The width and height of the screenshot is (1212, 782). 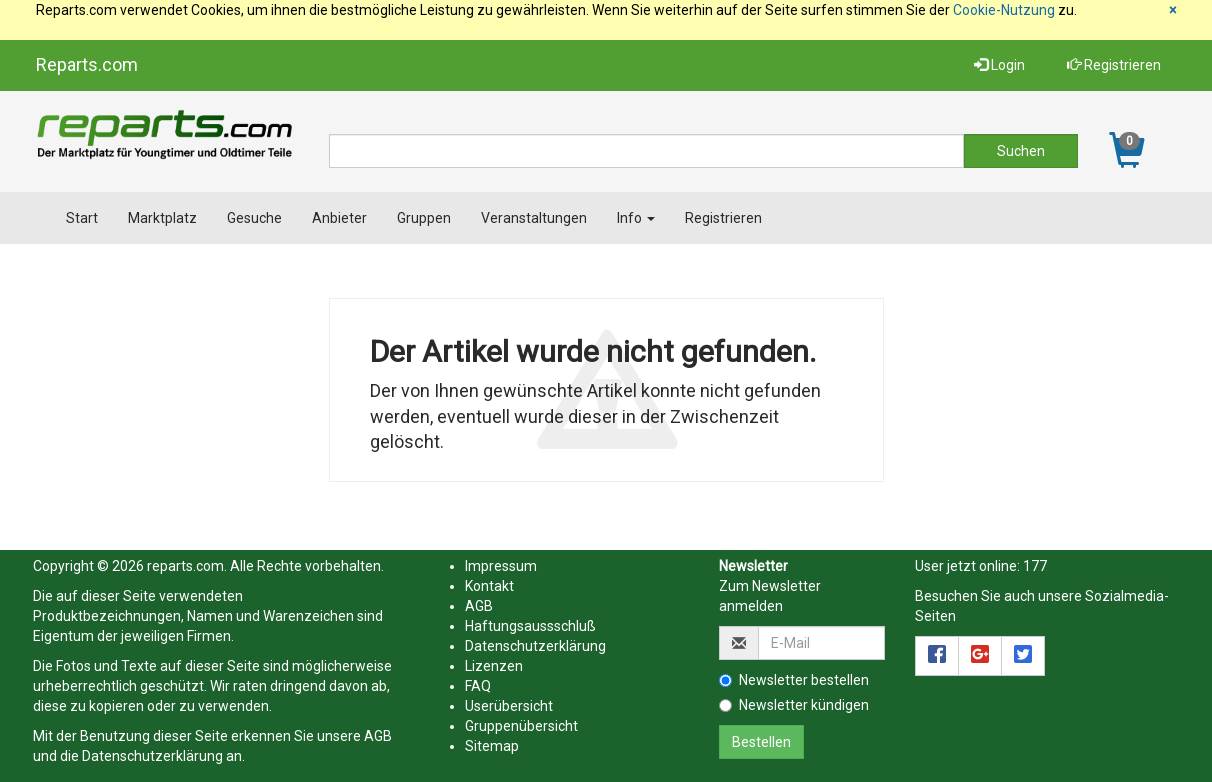 What do you see at coordinates (521, 726) in the screenshot?
I see `Gruppenübersicht` at bounding box center [521, 726].